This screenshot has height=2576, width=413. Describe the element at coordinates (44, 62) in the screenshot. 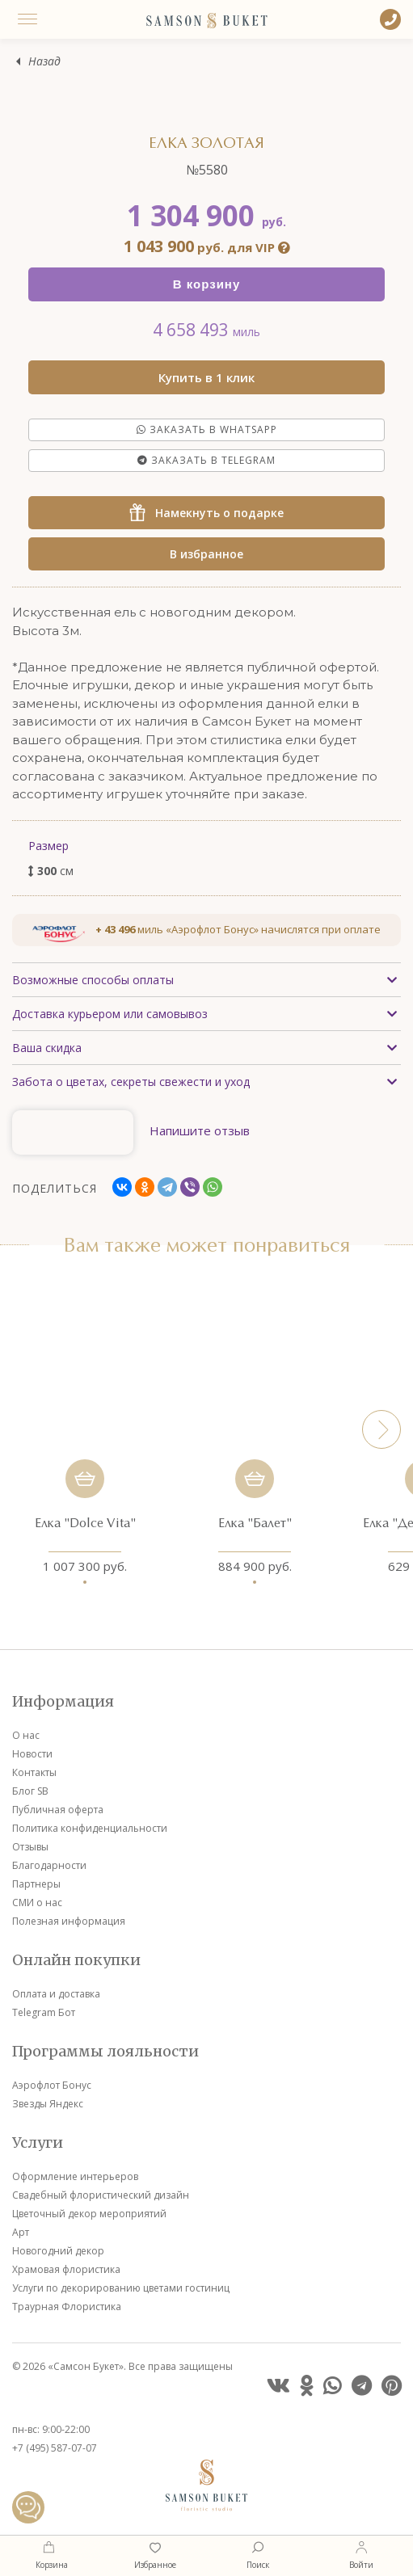

I see `Назад` at that location.